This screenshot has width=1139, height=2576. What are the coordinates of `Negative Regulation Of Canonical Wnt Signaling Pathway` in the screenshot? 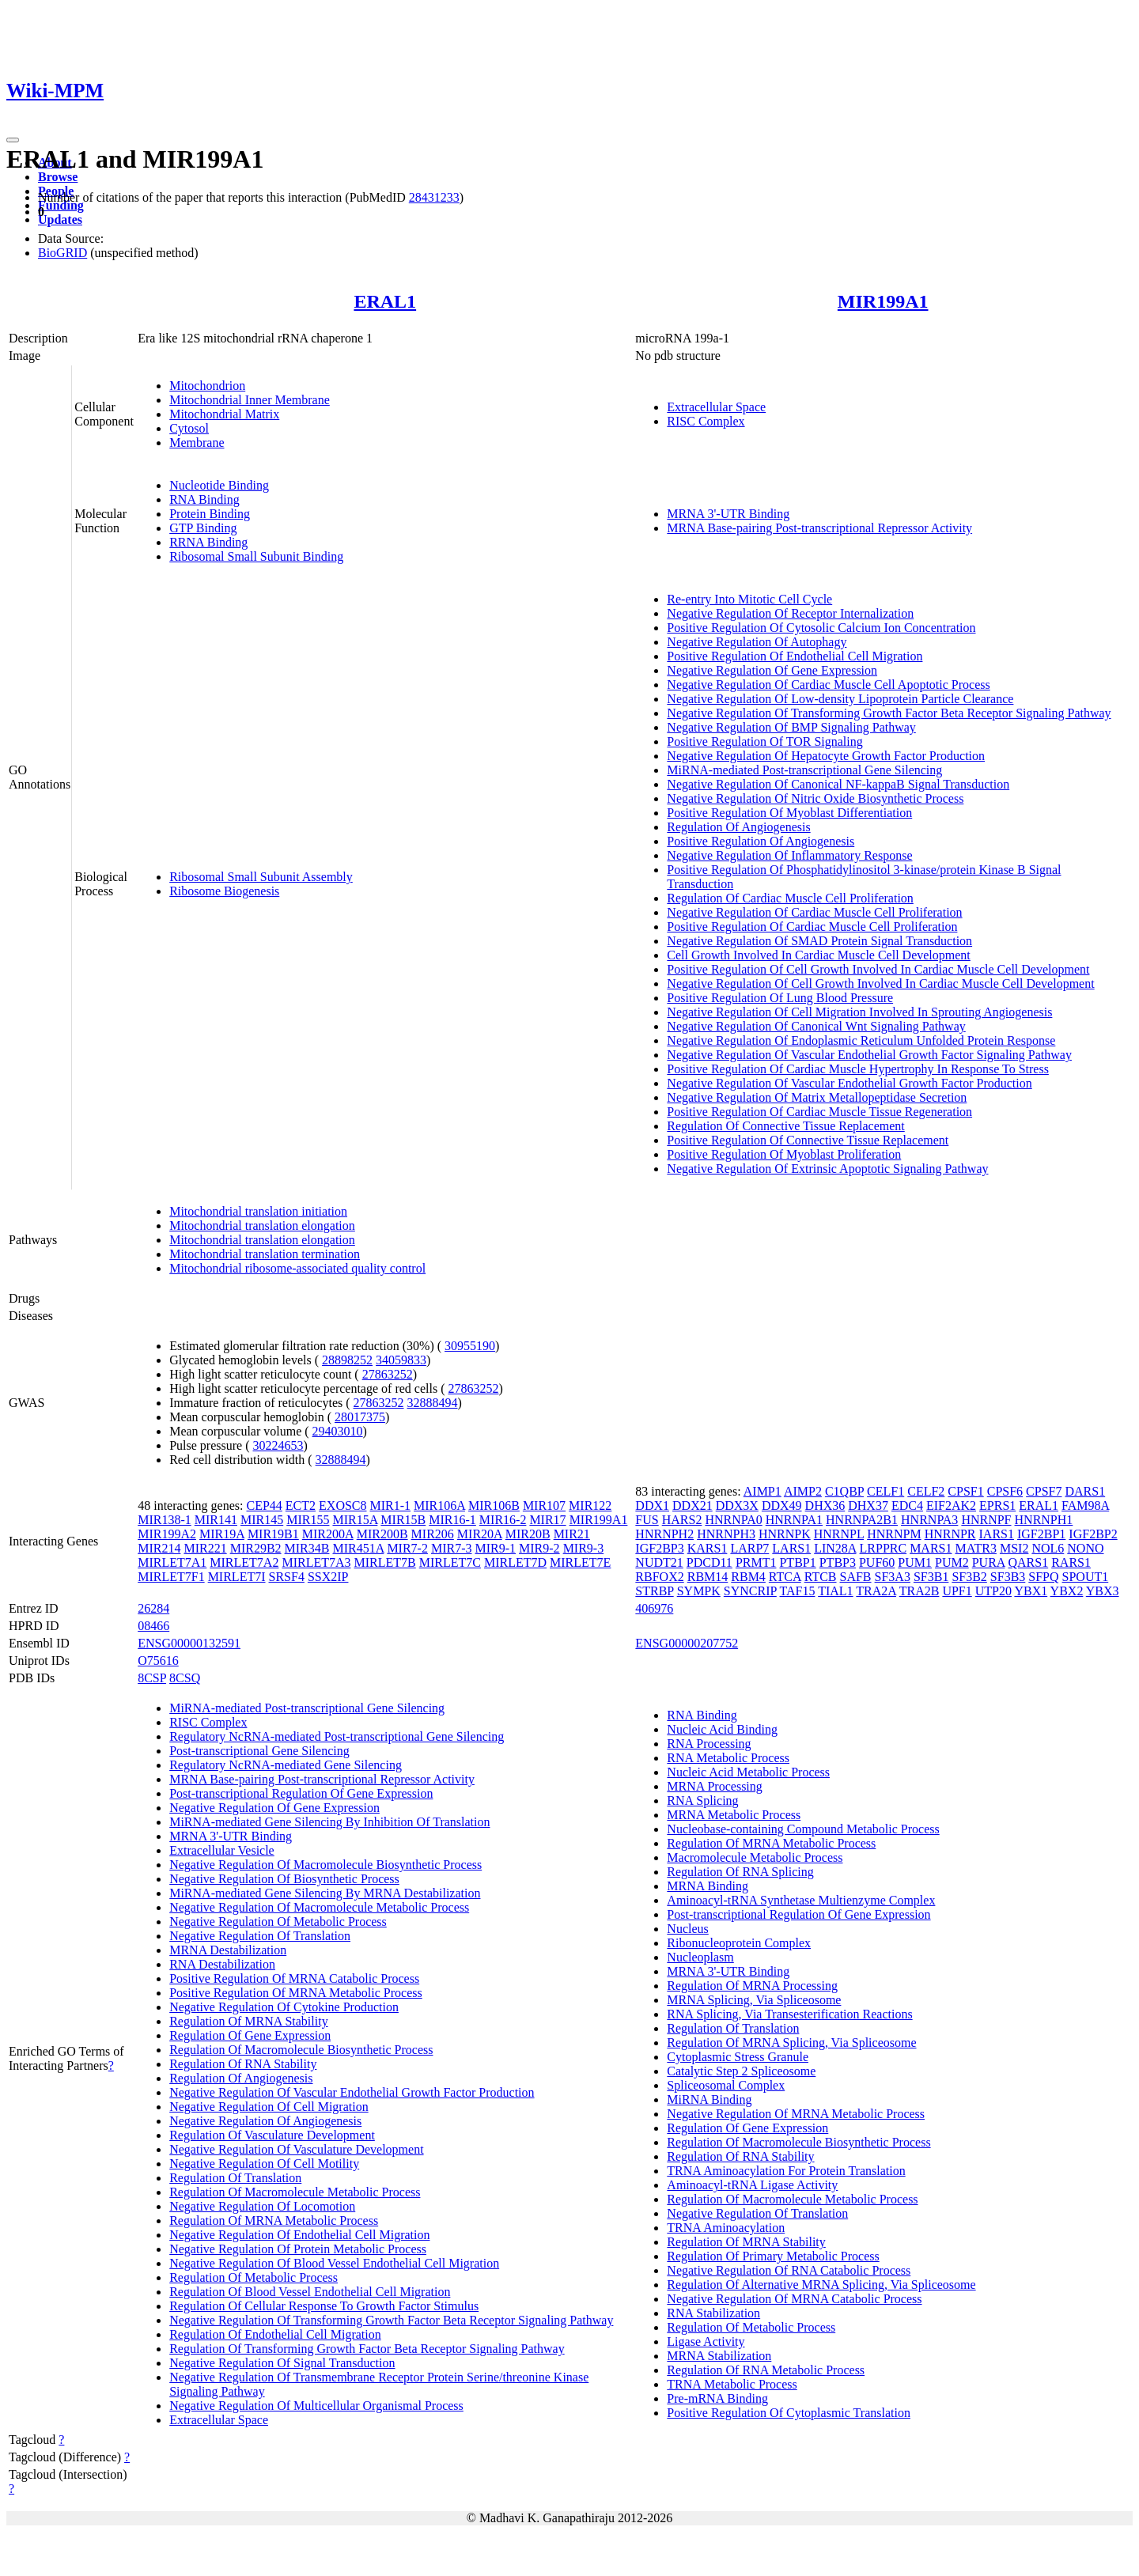 It's located at (816, 1026).